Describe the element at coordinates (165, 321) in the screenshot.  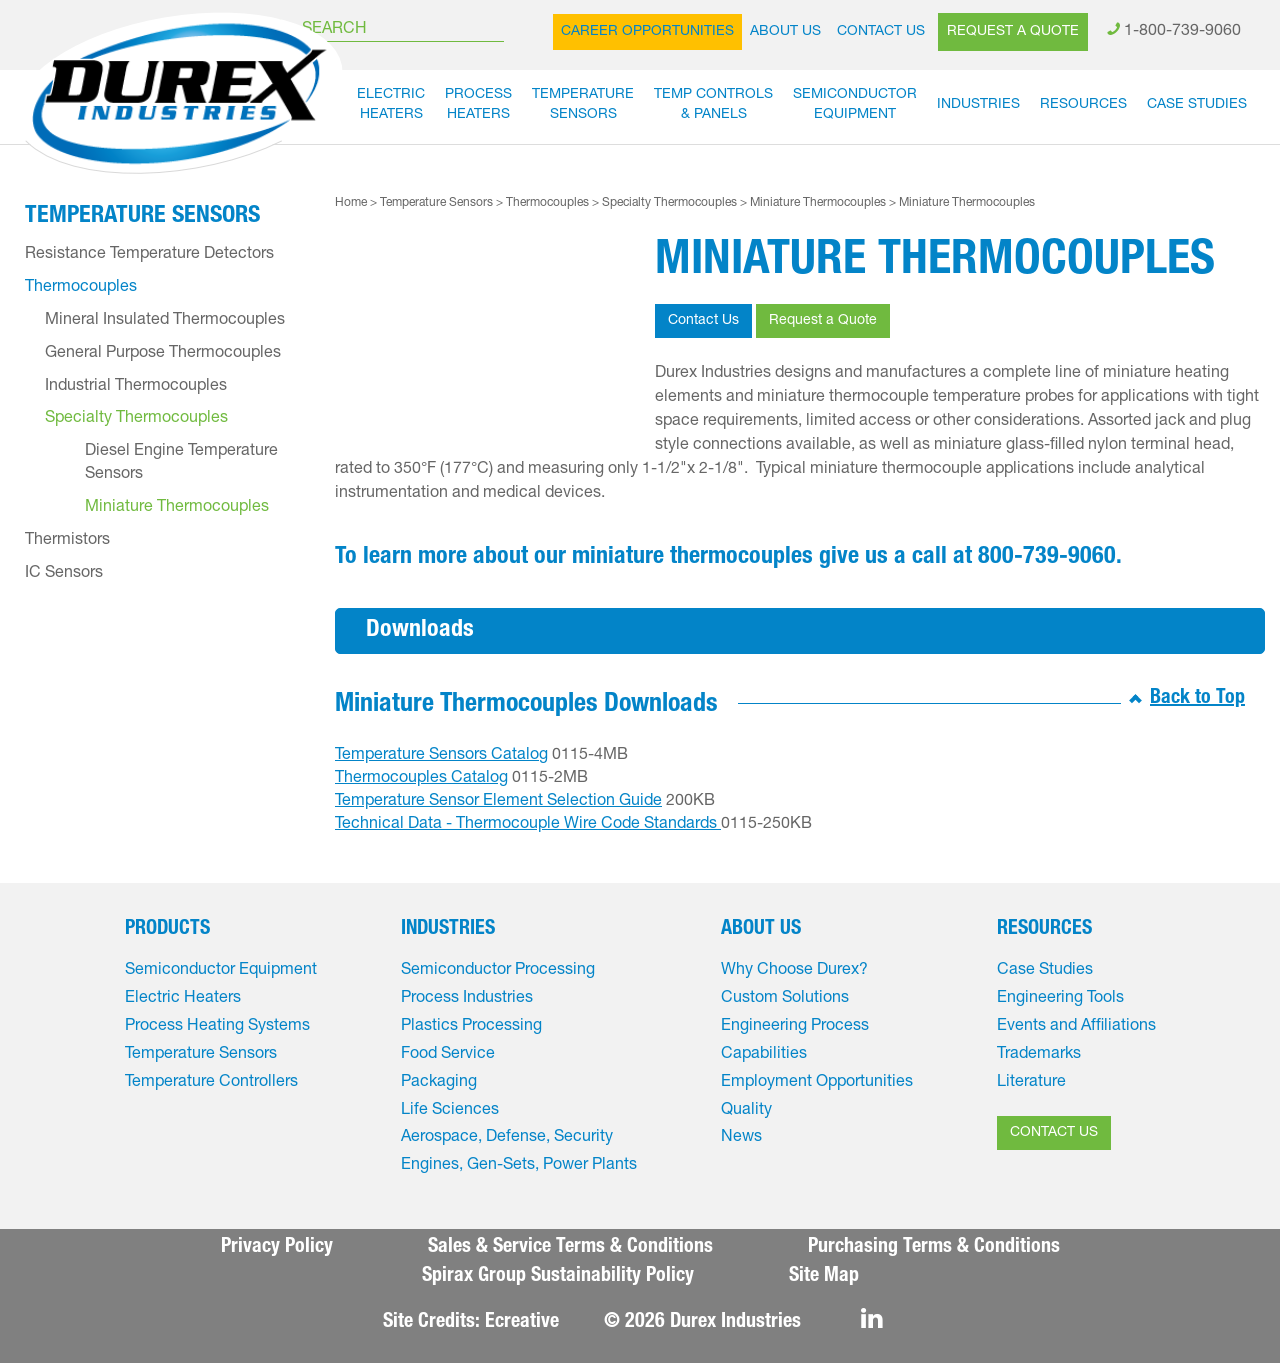
I see `Mineral Insulated Thermocouples` at that location.